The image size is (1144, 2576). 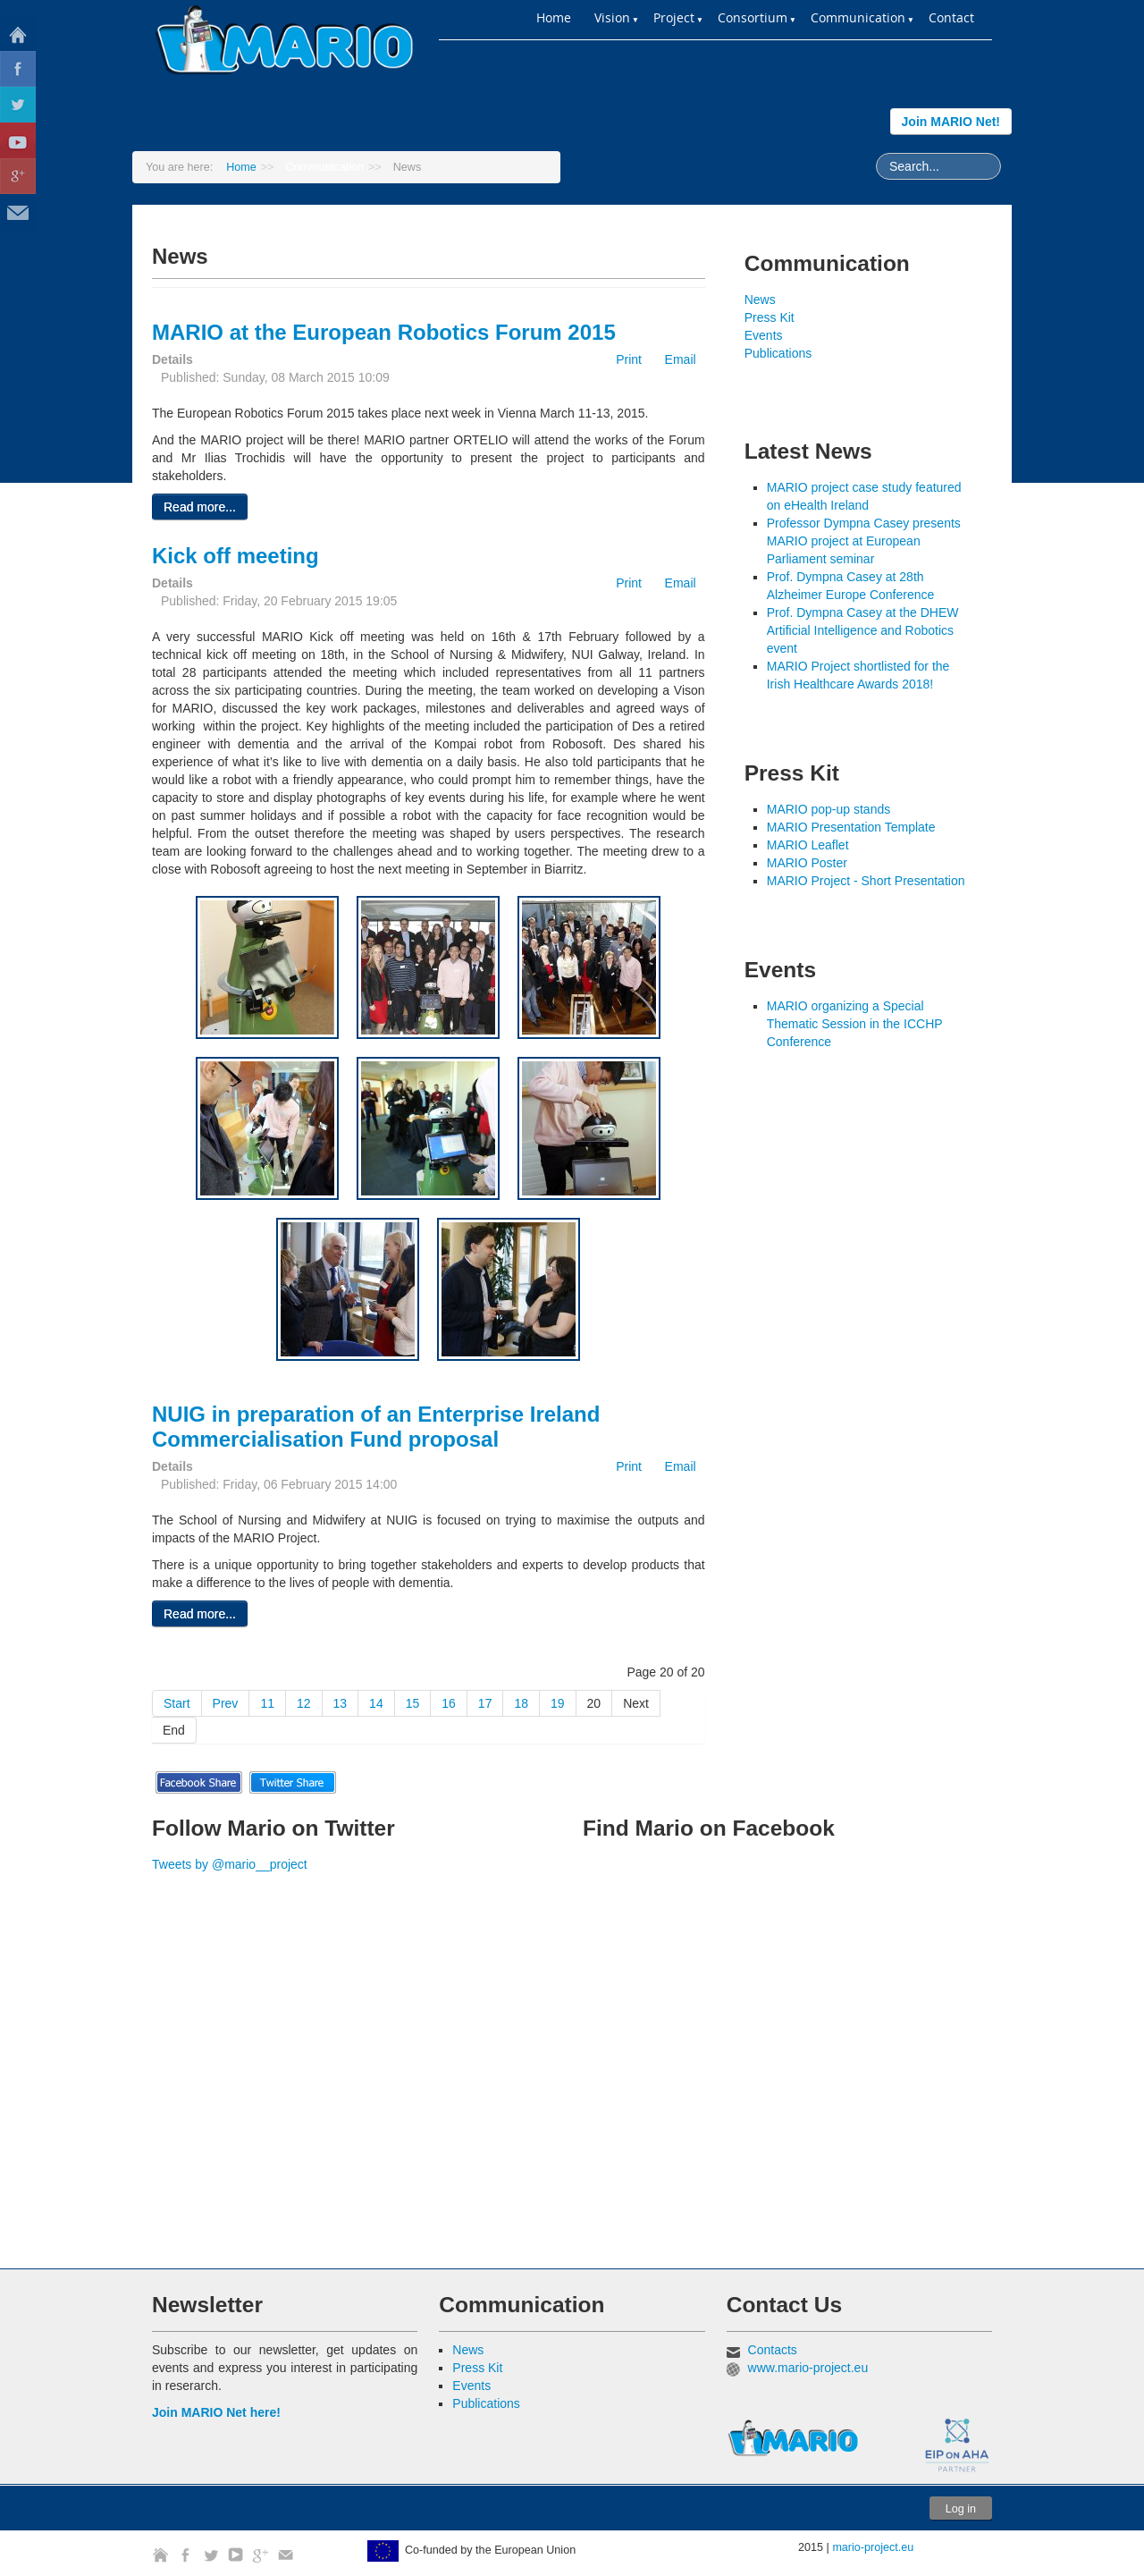 I want to click on 15, so click(x=413, y=1703).